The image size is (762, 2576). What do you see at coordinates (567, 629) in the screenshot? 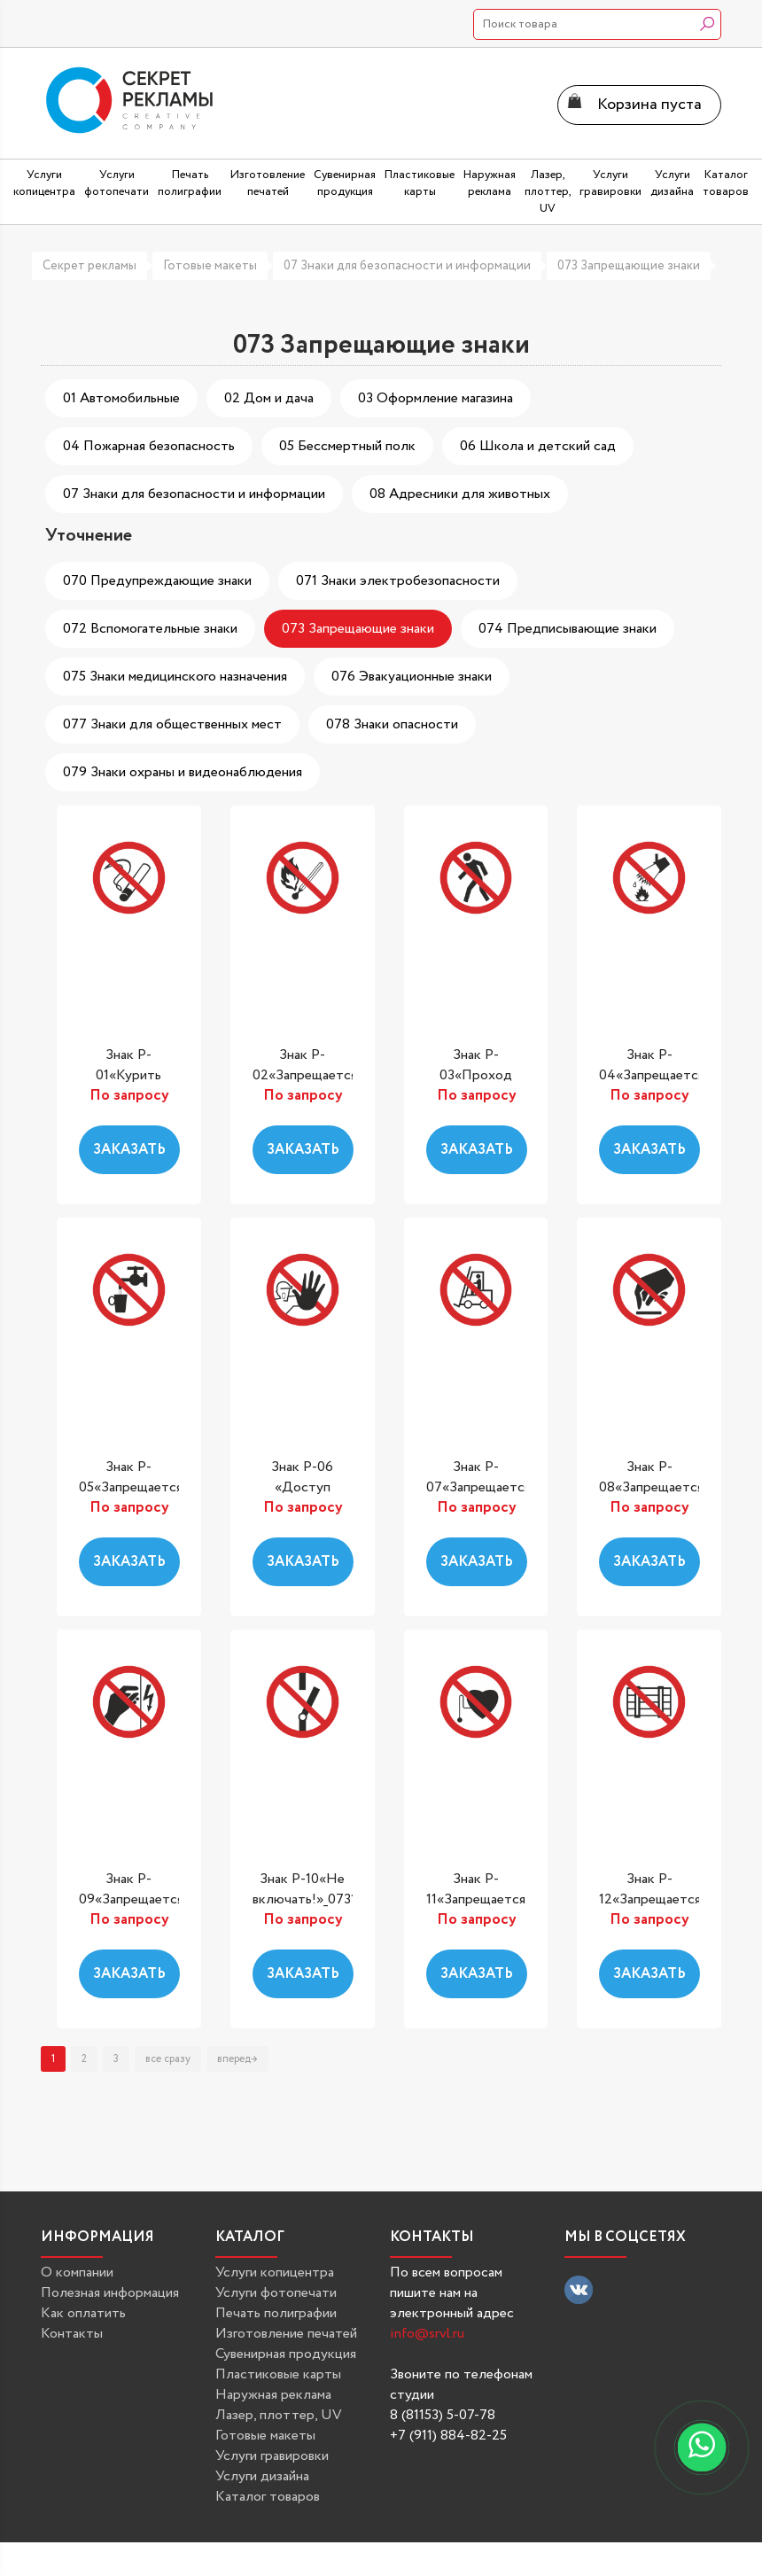
I see `074 Предписывающие знаки` at bounding box center [567, 629].